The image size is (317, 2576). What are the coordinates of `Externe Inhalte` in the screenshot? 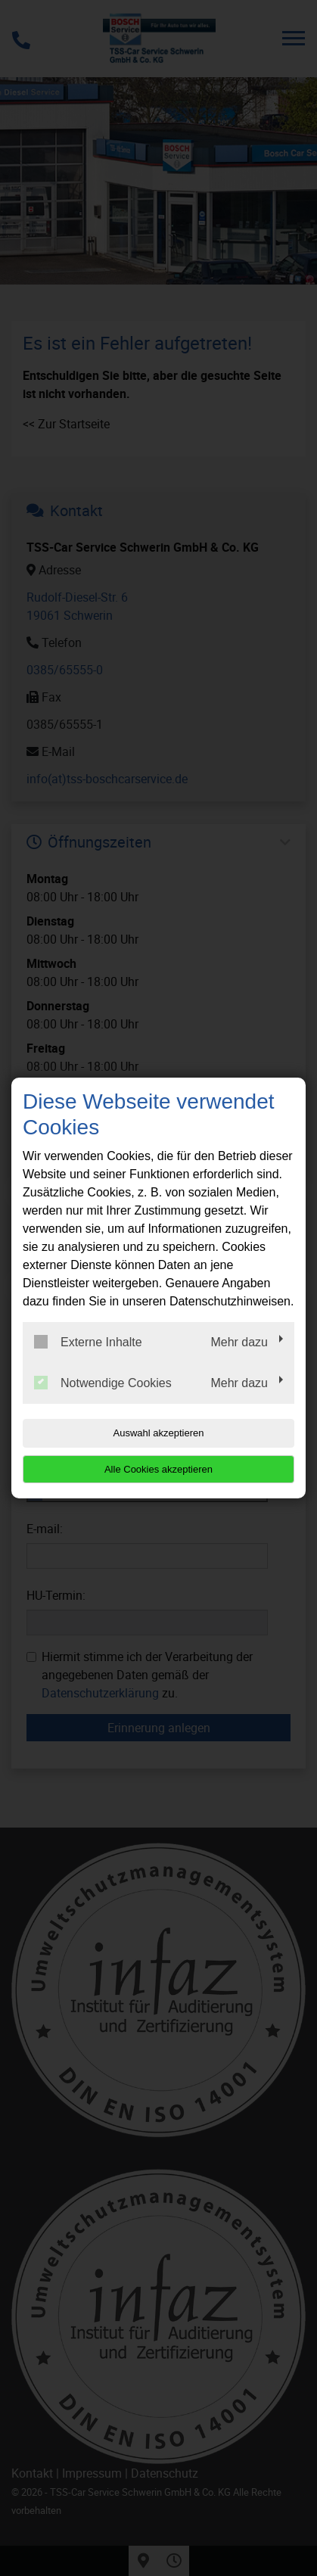 It's located at (88, 1342).